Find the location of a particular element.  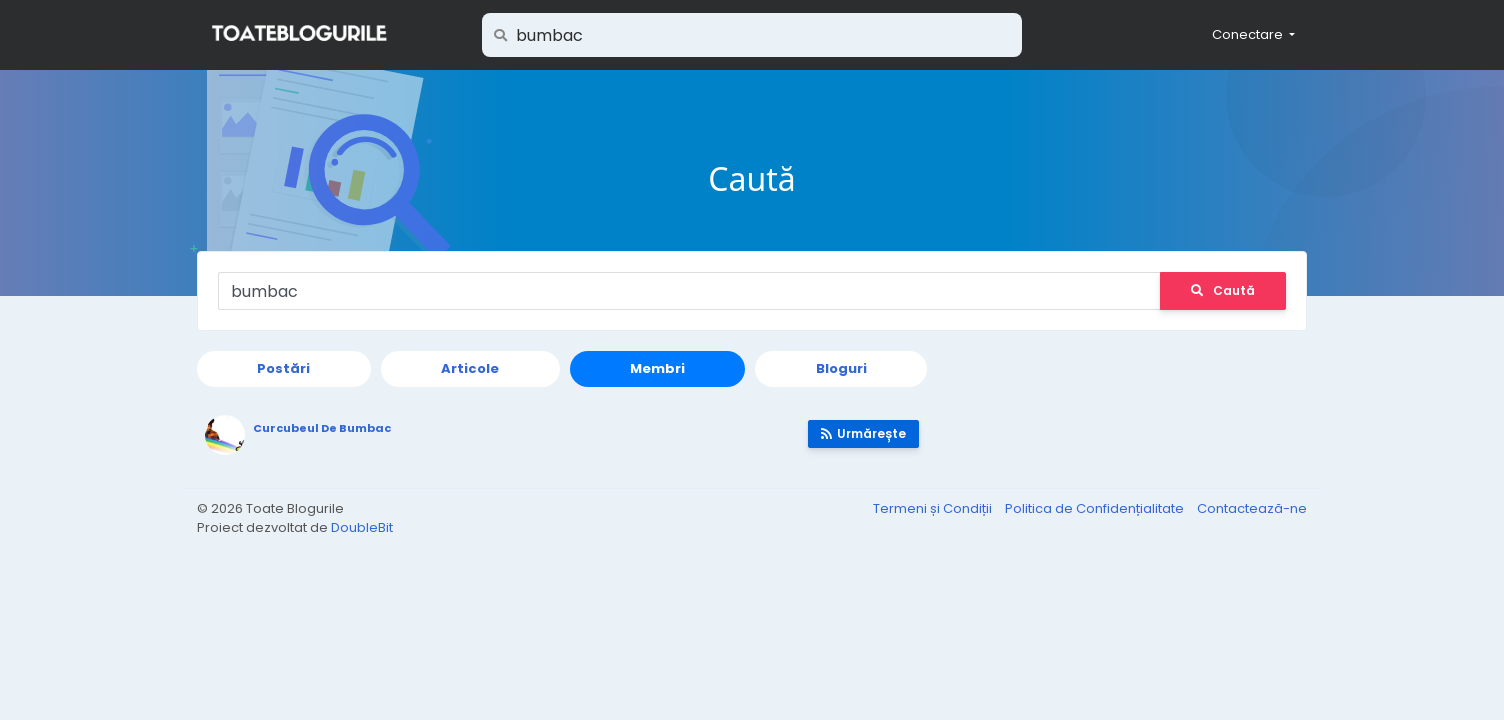

DoubleBit is located at coordinates (362, 527).